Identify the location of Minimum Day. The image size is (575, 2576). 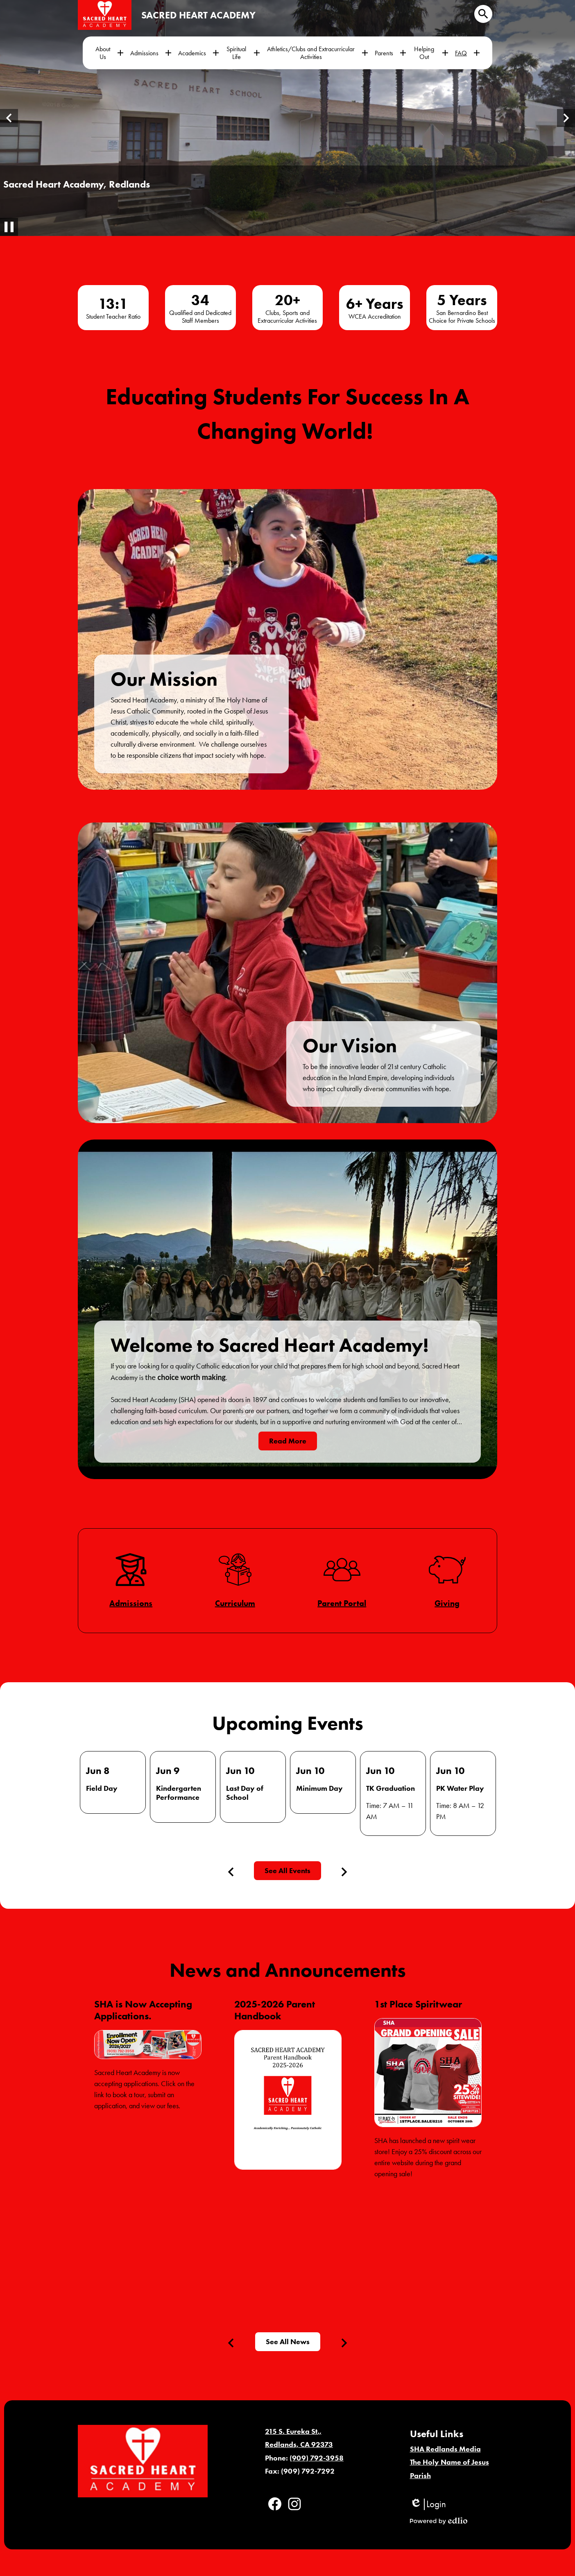
(319, 1788).